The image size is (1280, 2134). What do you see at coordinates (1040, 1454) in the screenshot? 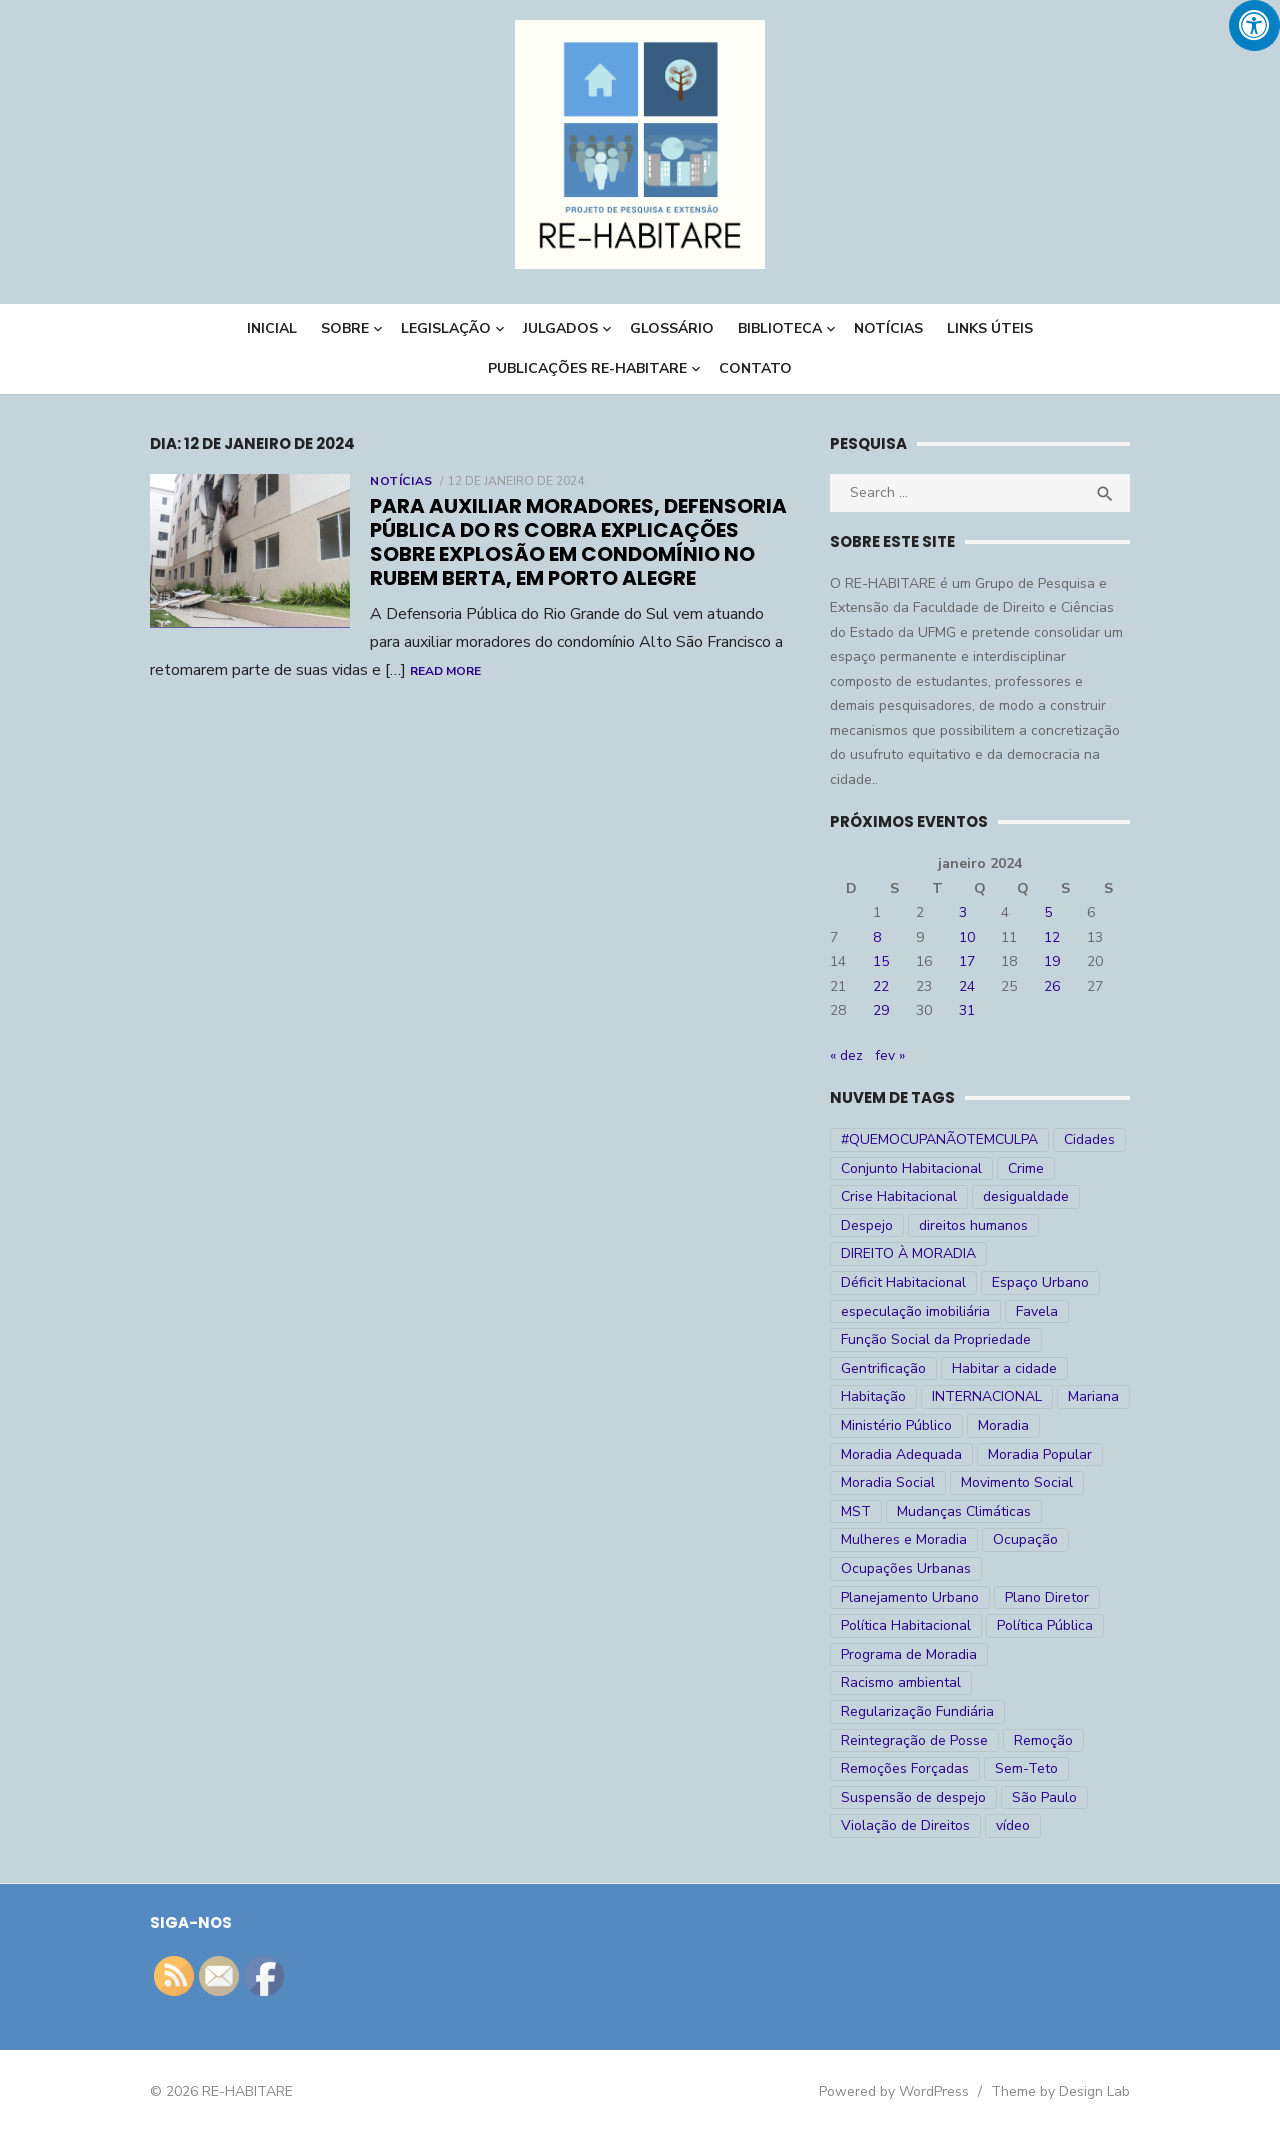
I see `Moradia Popular [Moradia Popular (97 itens)]` at bounding box center [1040, 1454].